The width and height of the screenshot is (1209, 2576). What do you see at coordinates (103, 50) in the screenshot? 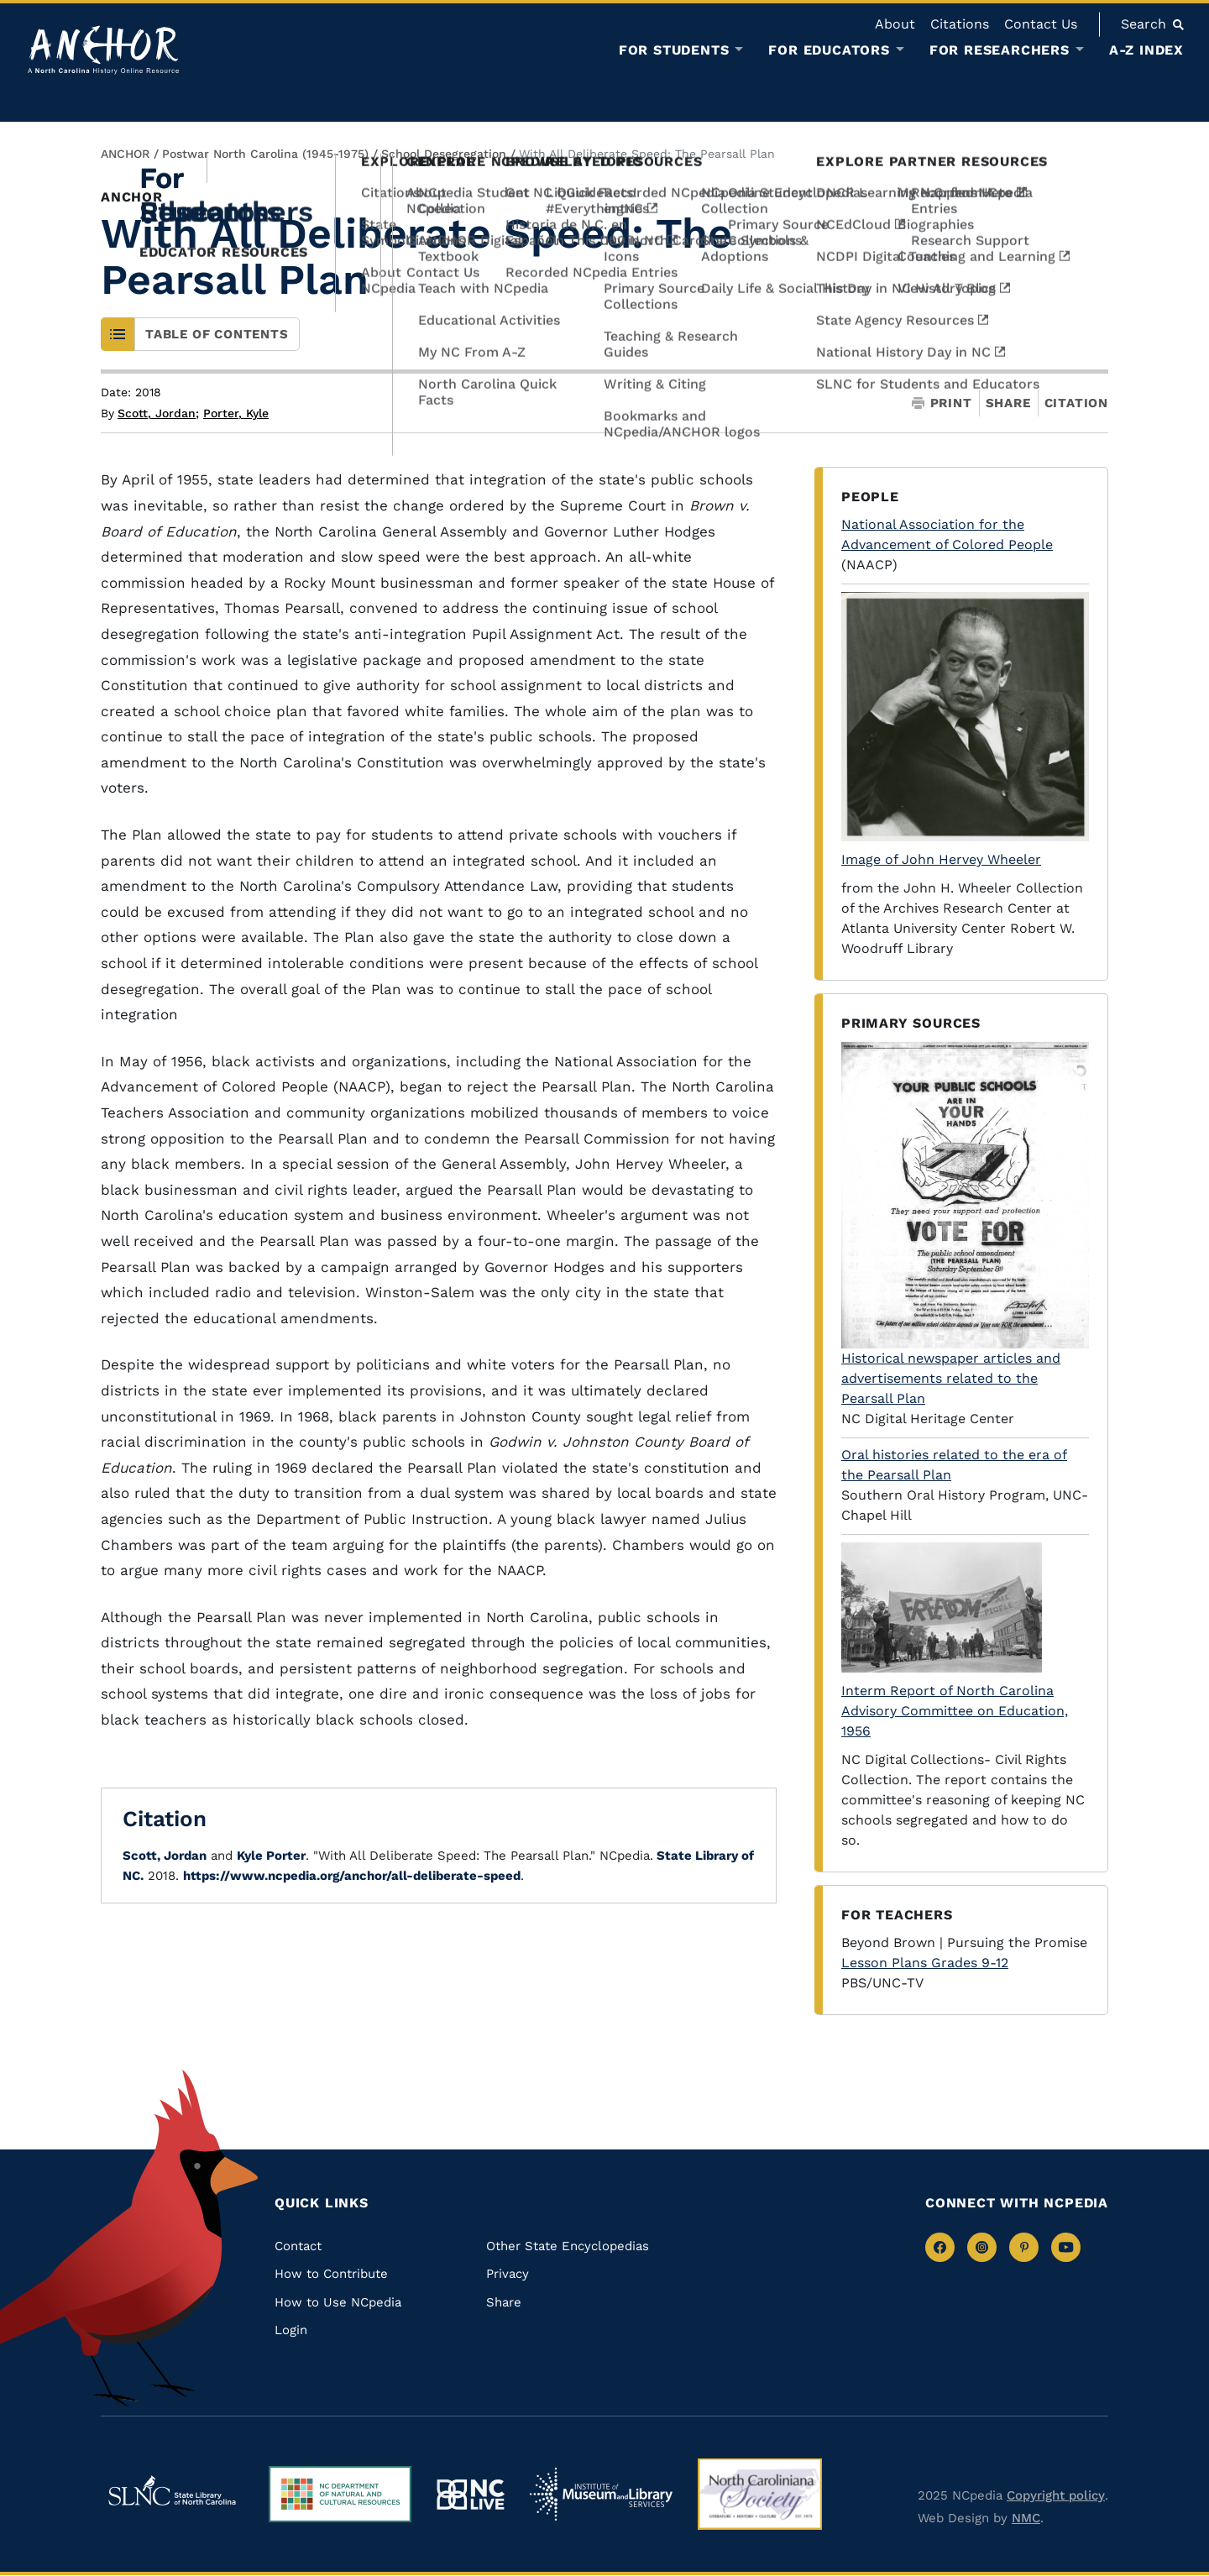
I see `[Anchor homepage]` at bounding box center [103, 50].